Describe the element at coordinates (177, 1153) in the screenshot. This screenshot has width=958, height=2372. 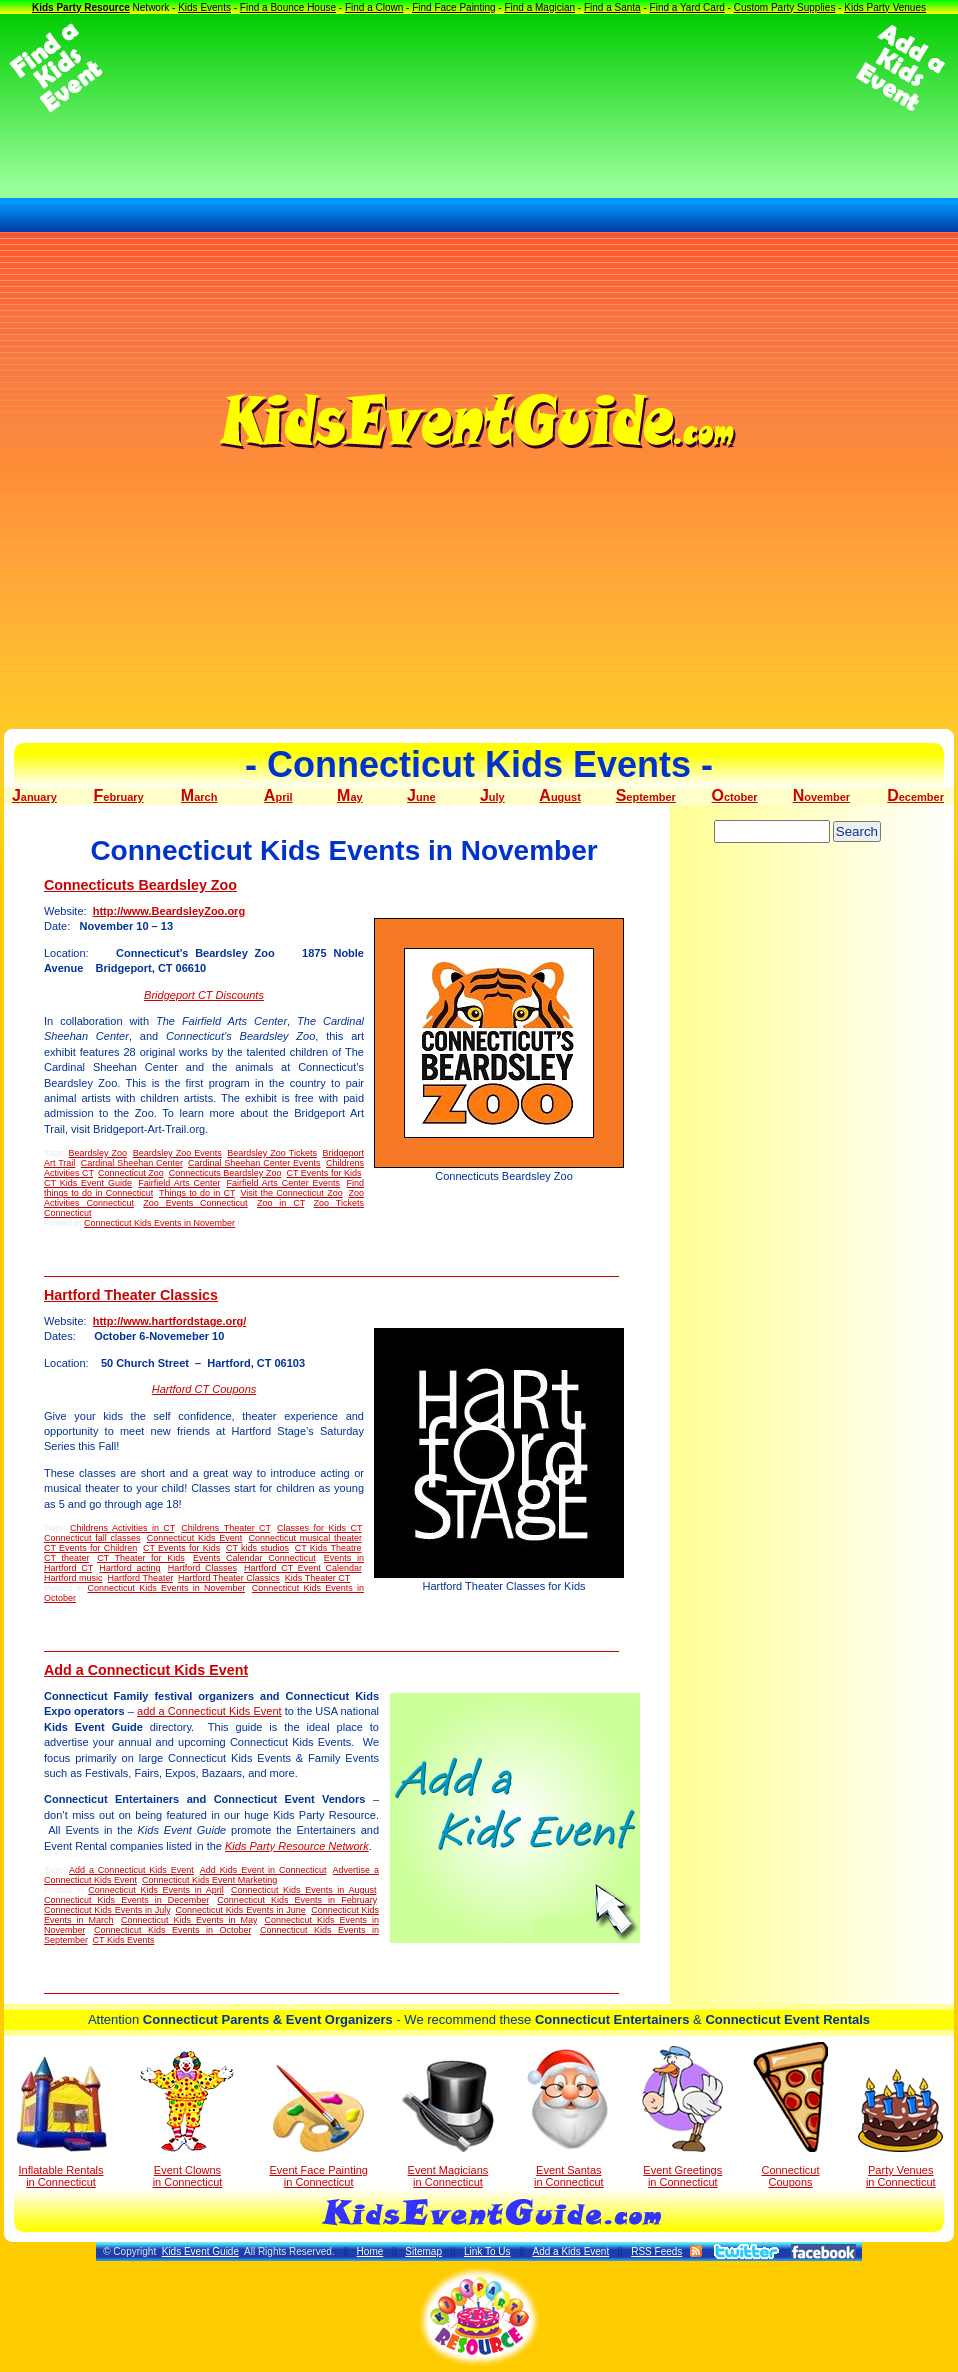
I see `Beardsley Zoo Events` at that location.